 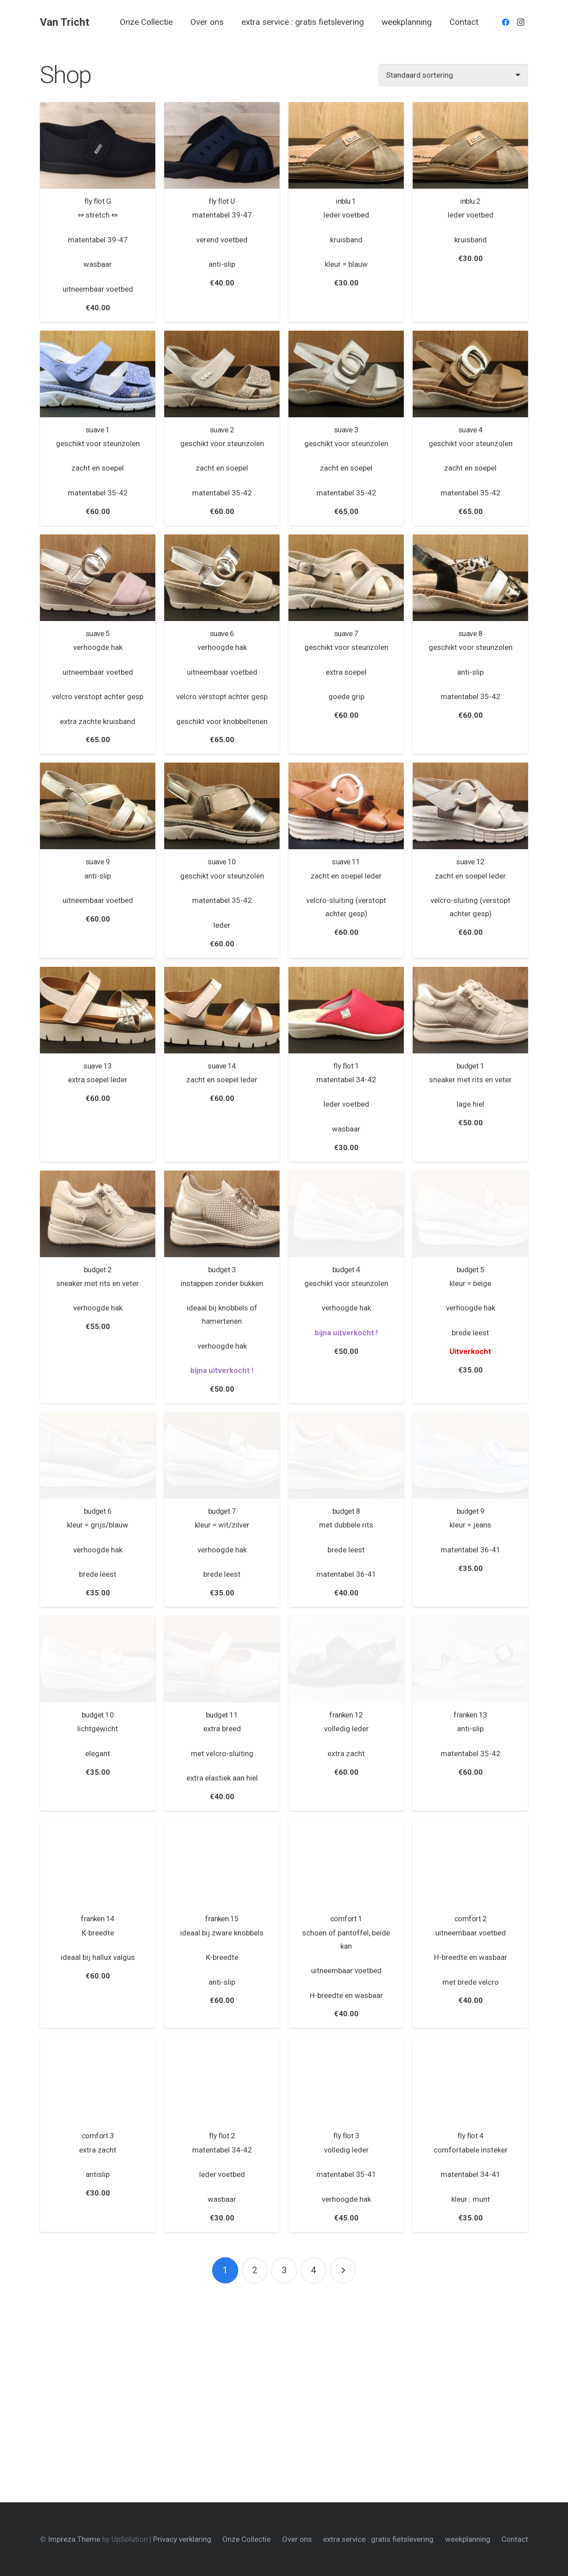 I want to click on [budget 5], so click(x=470, y=1214).